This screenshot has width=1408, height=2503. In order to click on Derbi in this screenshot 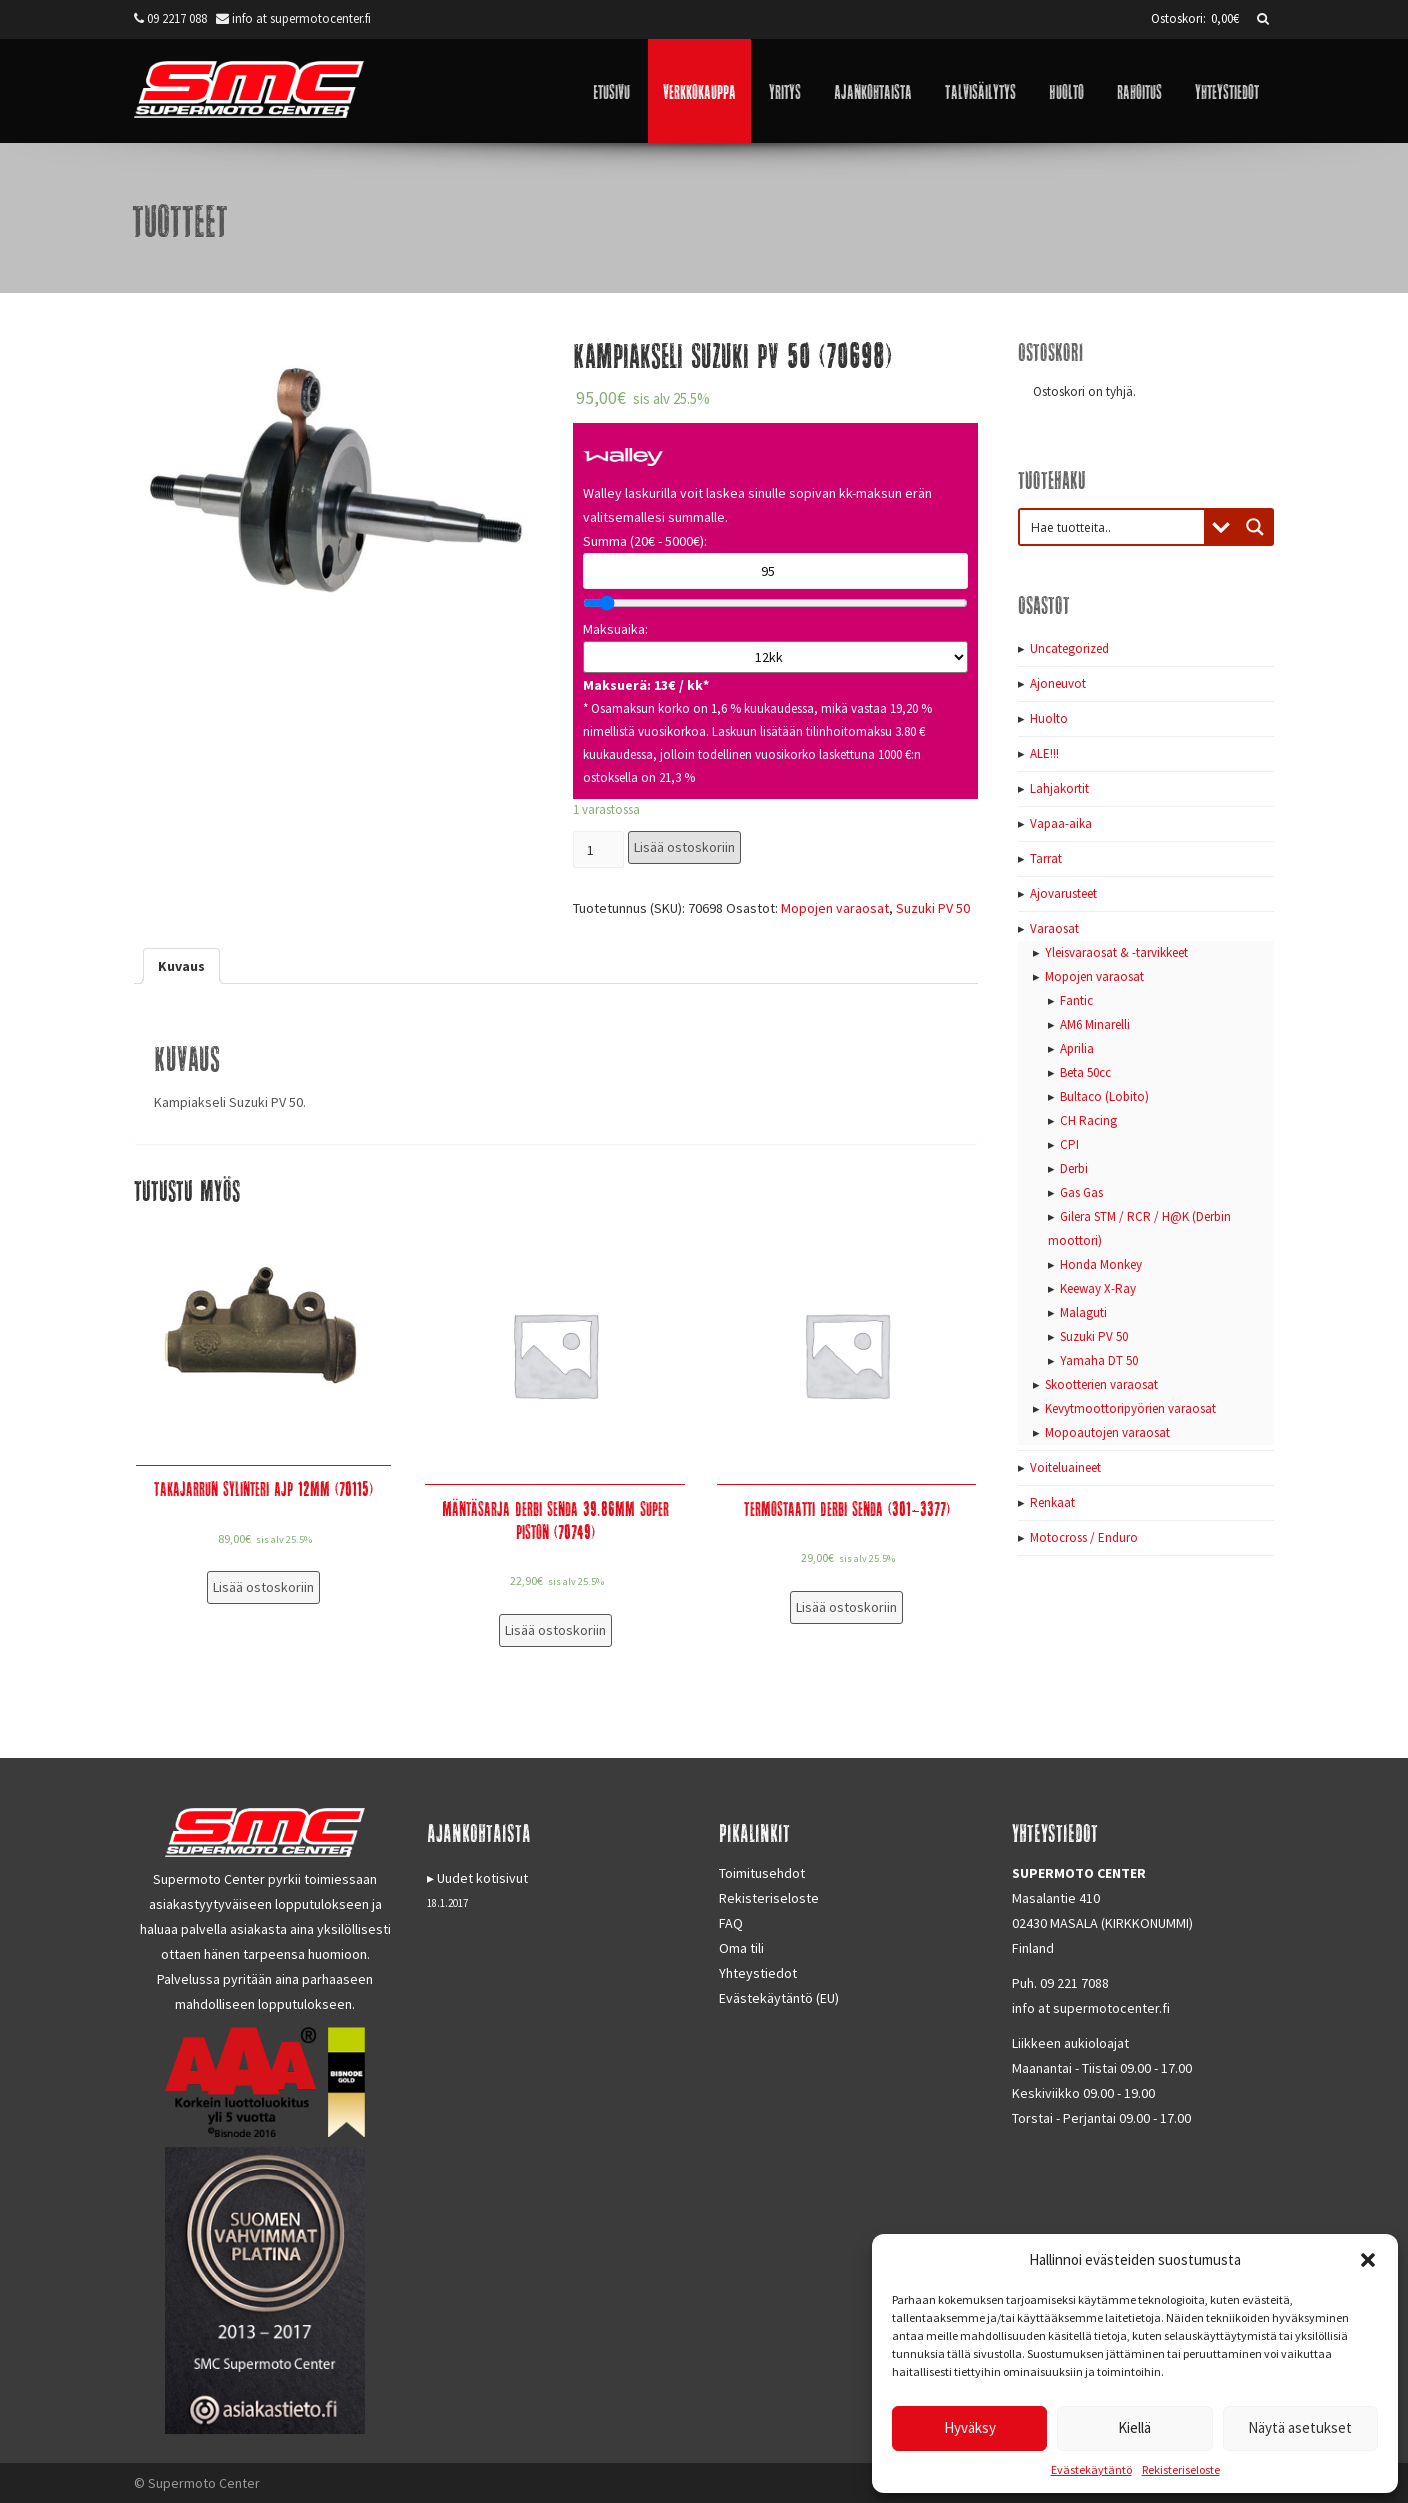, I will do `click(1074, 1168)`.